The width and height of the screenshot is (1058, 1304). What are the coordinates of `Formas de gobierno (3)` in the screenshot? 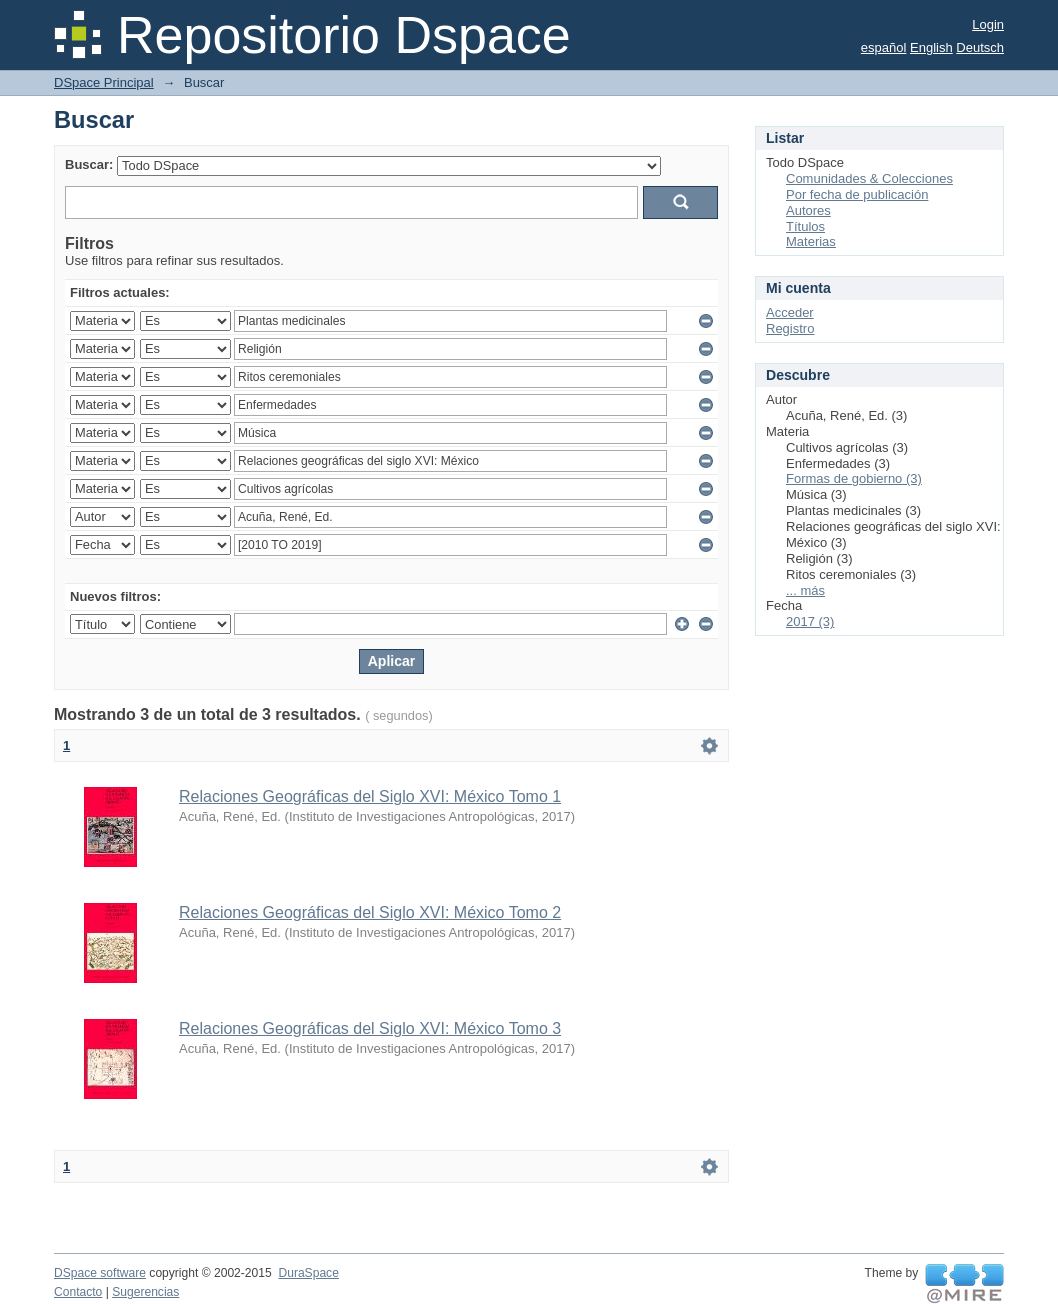 It's located at (854, 478).